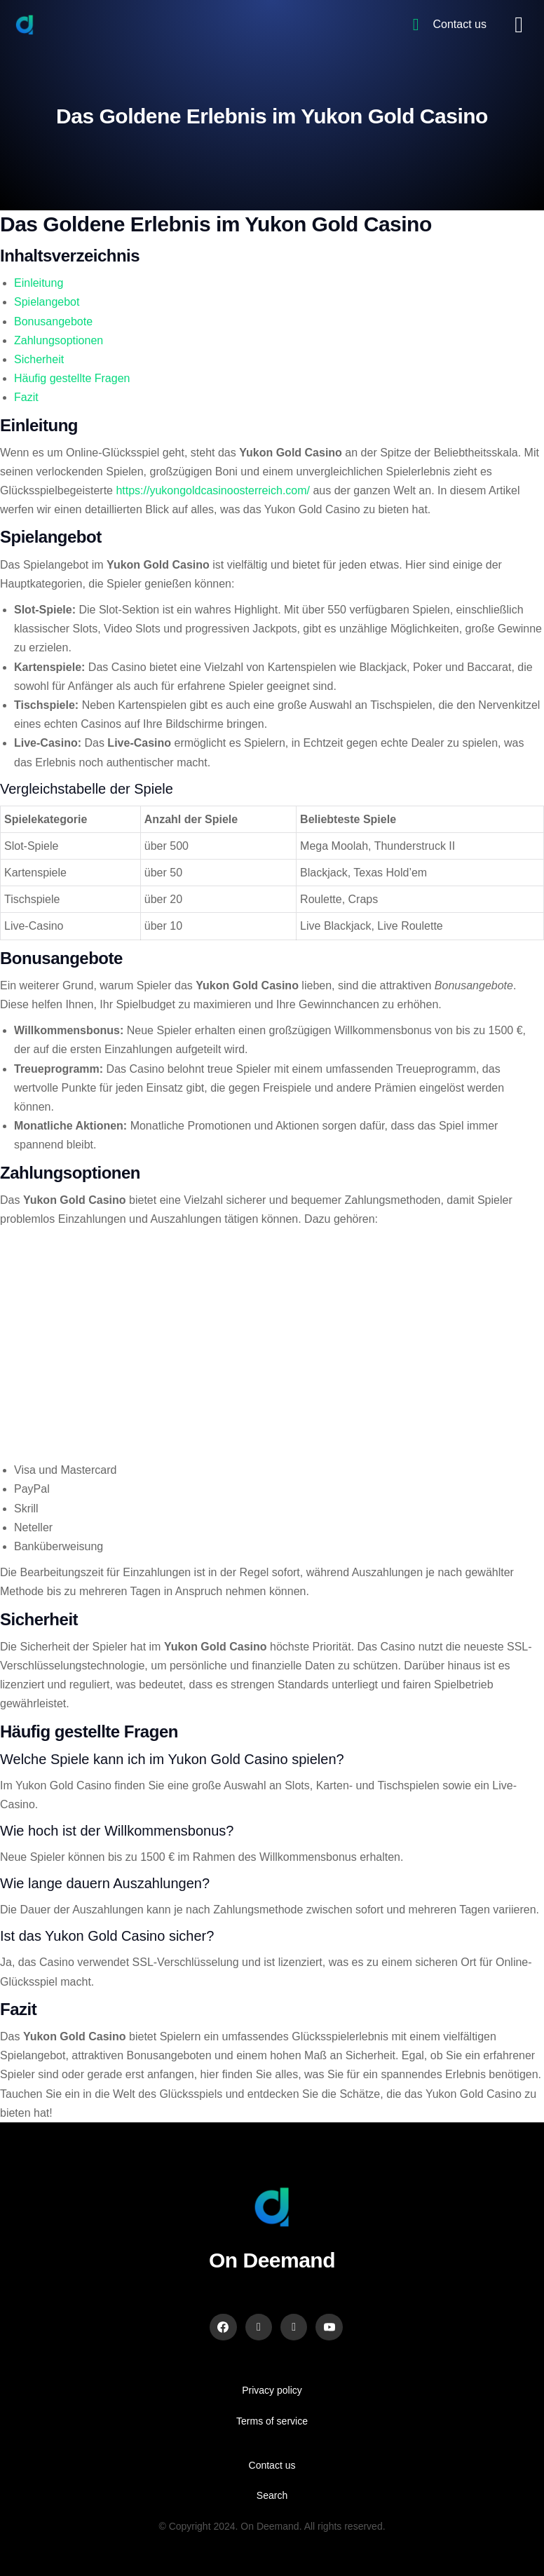 The width and height of the screenshot is (544, 2576). I want to click on Sicherheit, so click(39, 359).